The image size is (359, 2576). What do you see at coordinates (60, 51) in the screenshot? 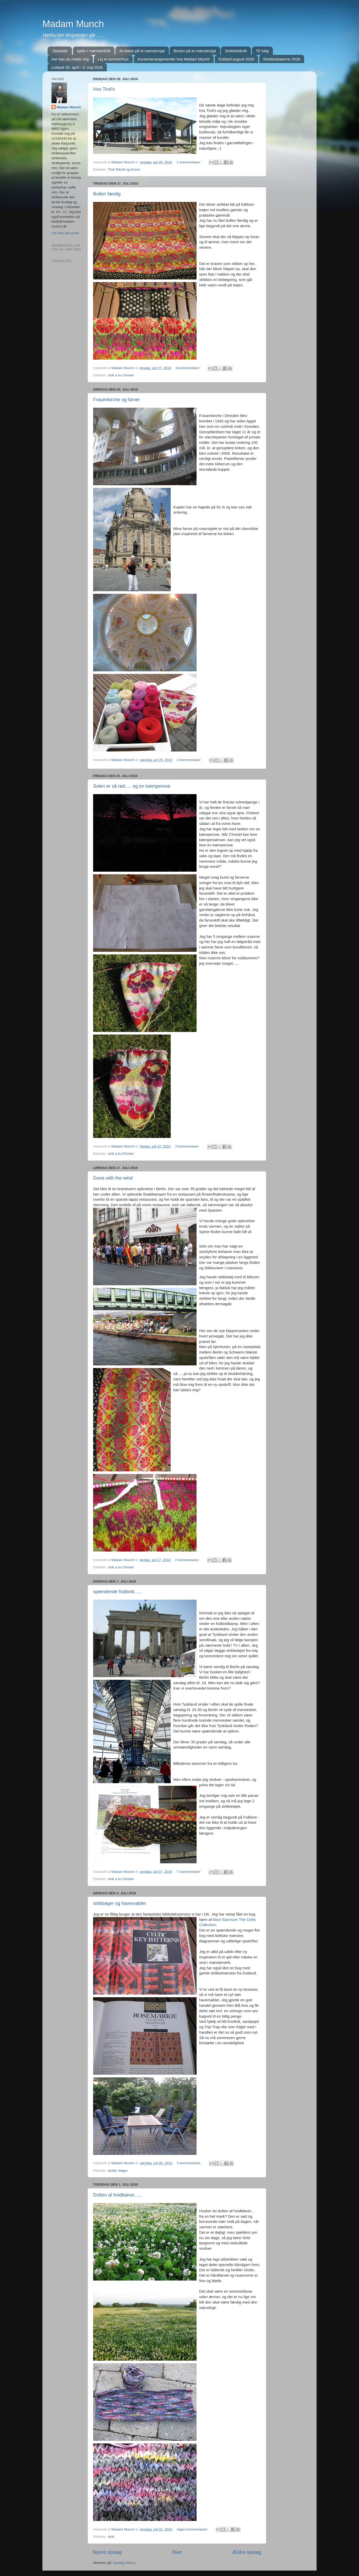
I see `Startside` at bounding box center [60, 51].